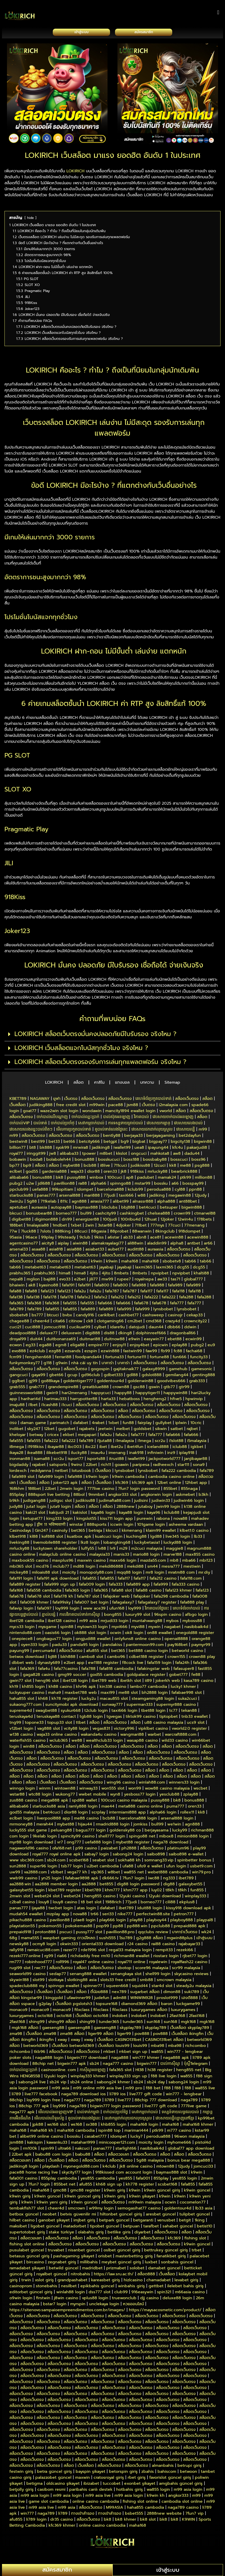 The height and width of the screenshot is (2576, 225). What do you see at coordinates (109, 2480) in the screenshot?
I see `cratosroyal giriş` at bounding box center [109, 2480].